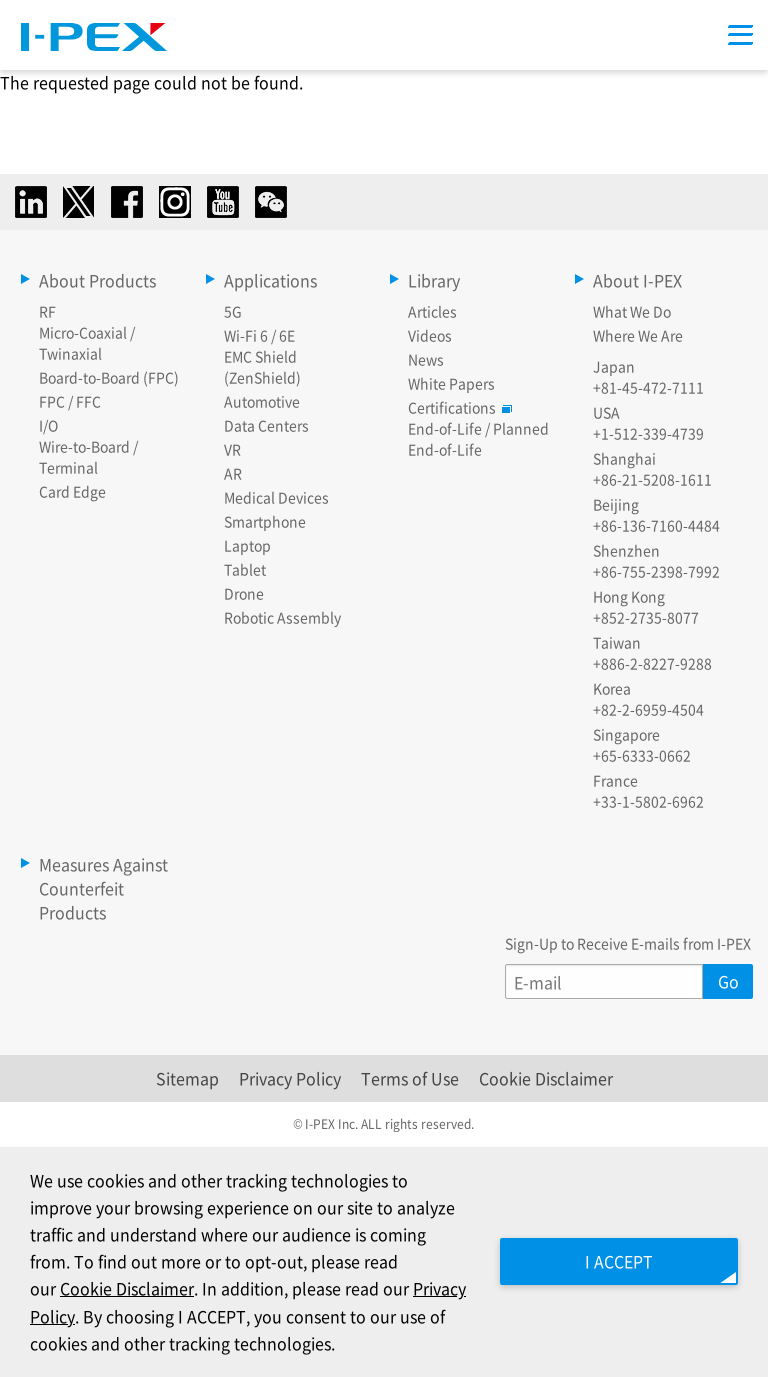  Describe the element at coordinates (434, 280) in the screenshot. I see `Library` at that location.